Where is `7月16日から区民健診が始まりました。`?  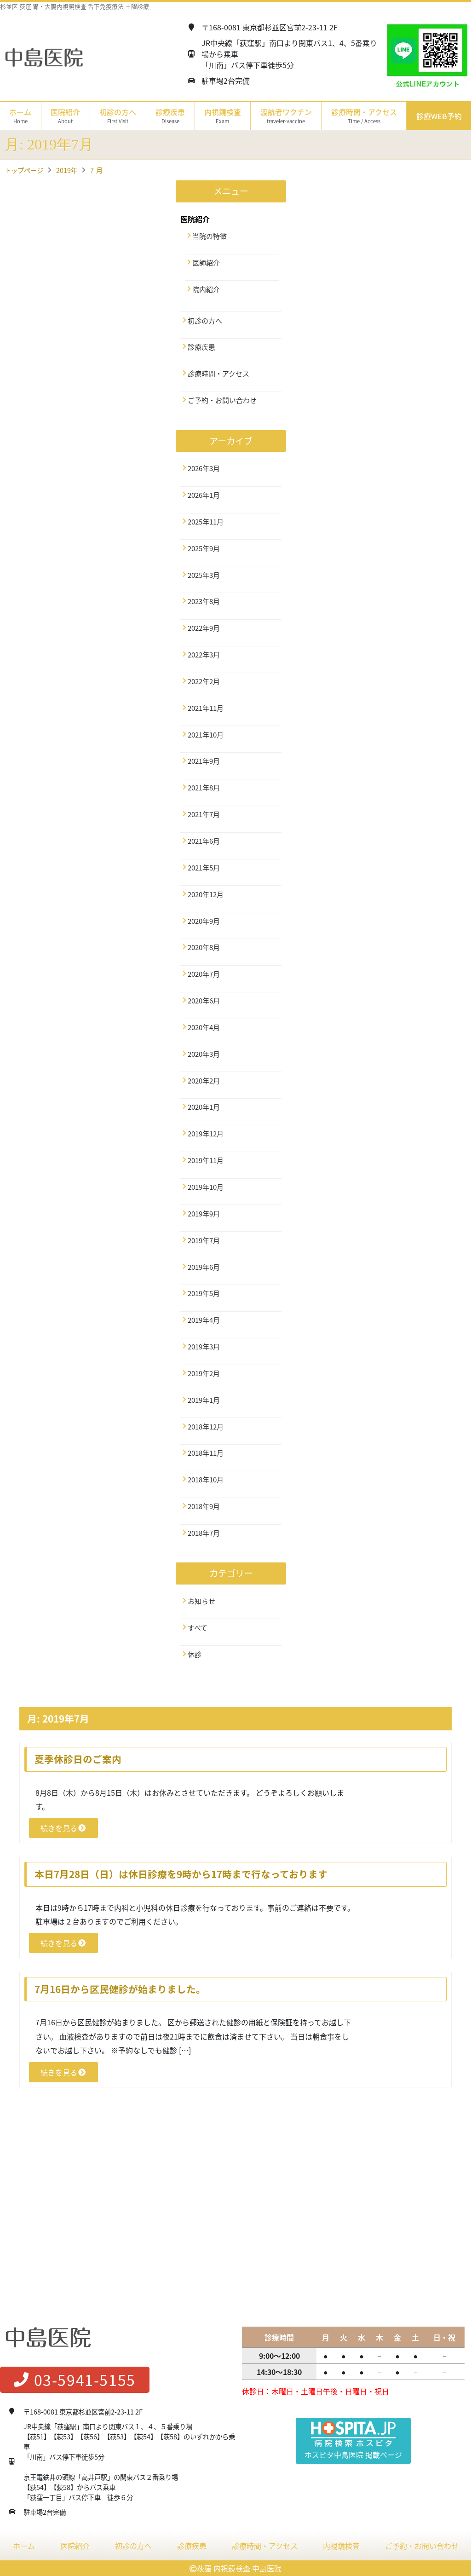
7月16日から区民健診が始まりました。 is located at coordinates (120, 1989).